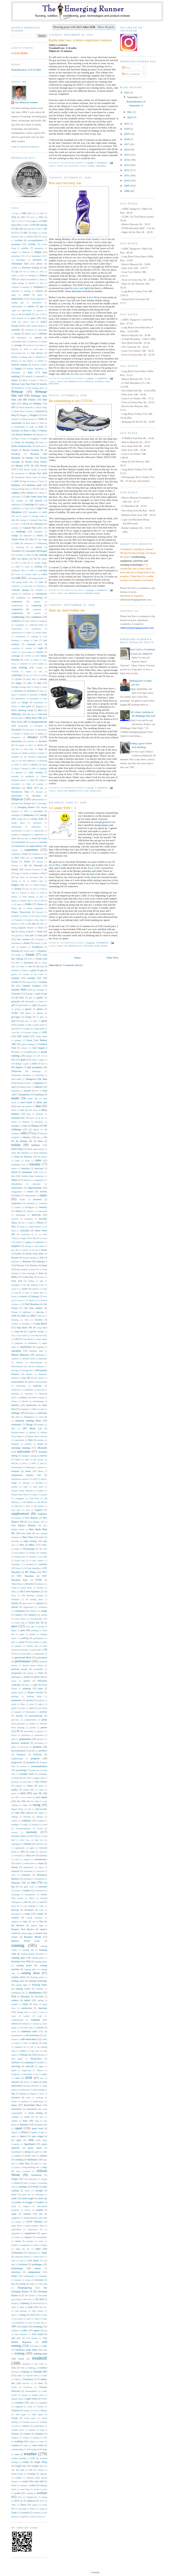 Image resolution: width=174 pixels, height=2576 pixels. I want to click on fartlek, so click(25, 873).